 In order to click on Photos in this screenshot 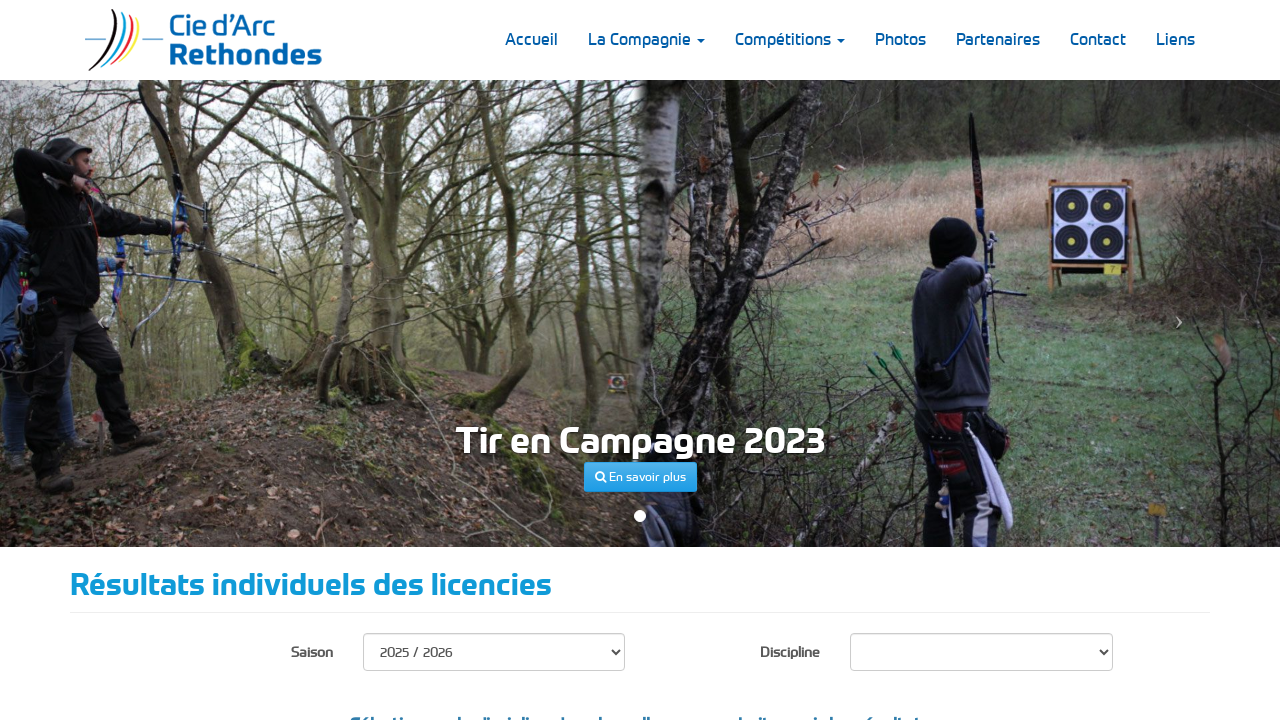, I will do `click(900, 39)`.